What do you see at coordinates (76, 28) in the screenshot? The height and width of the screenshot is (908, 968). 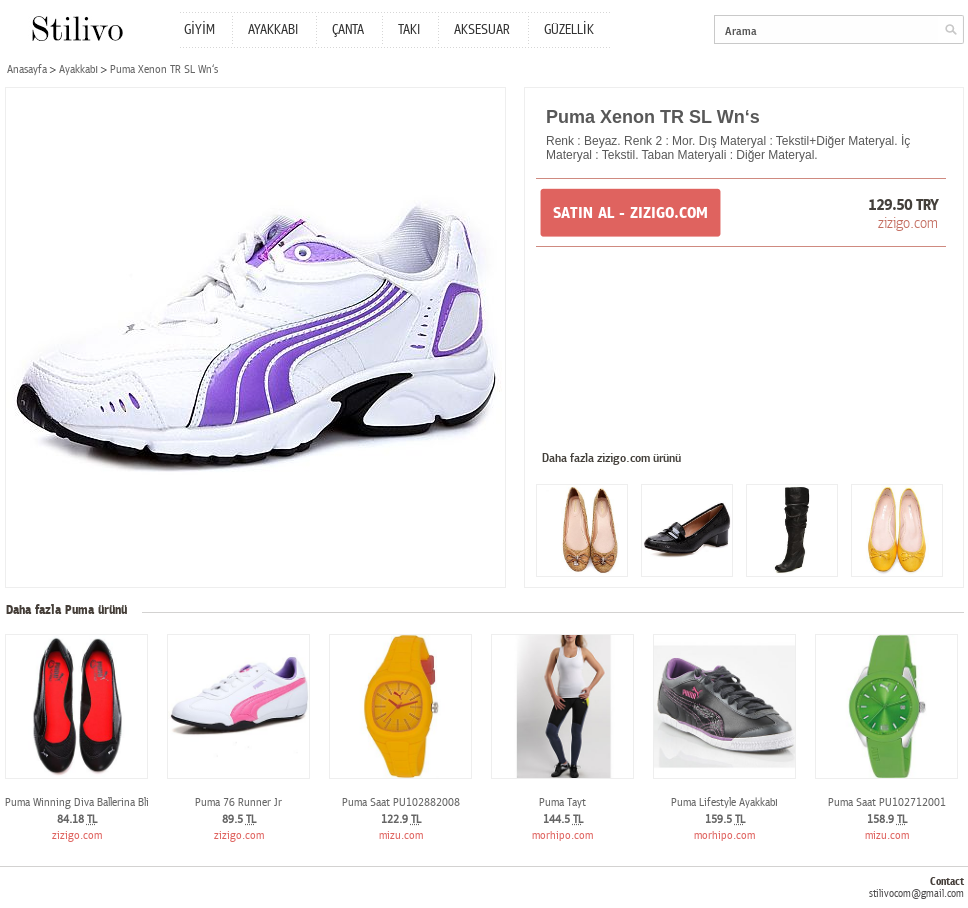 I see `Stilivo` at bounding box center [76, 28].